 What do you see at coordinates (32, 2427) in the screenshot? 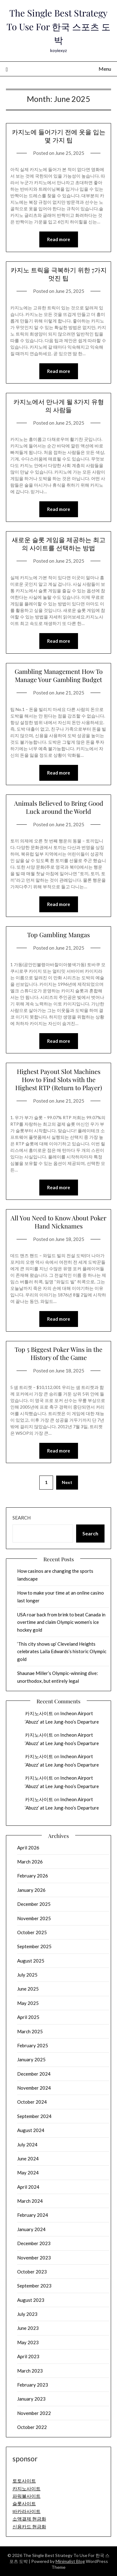
I see `October 2022` at bounding box center [32, 2427].